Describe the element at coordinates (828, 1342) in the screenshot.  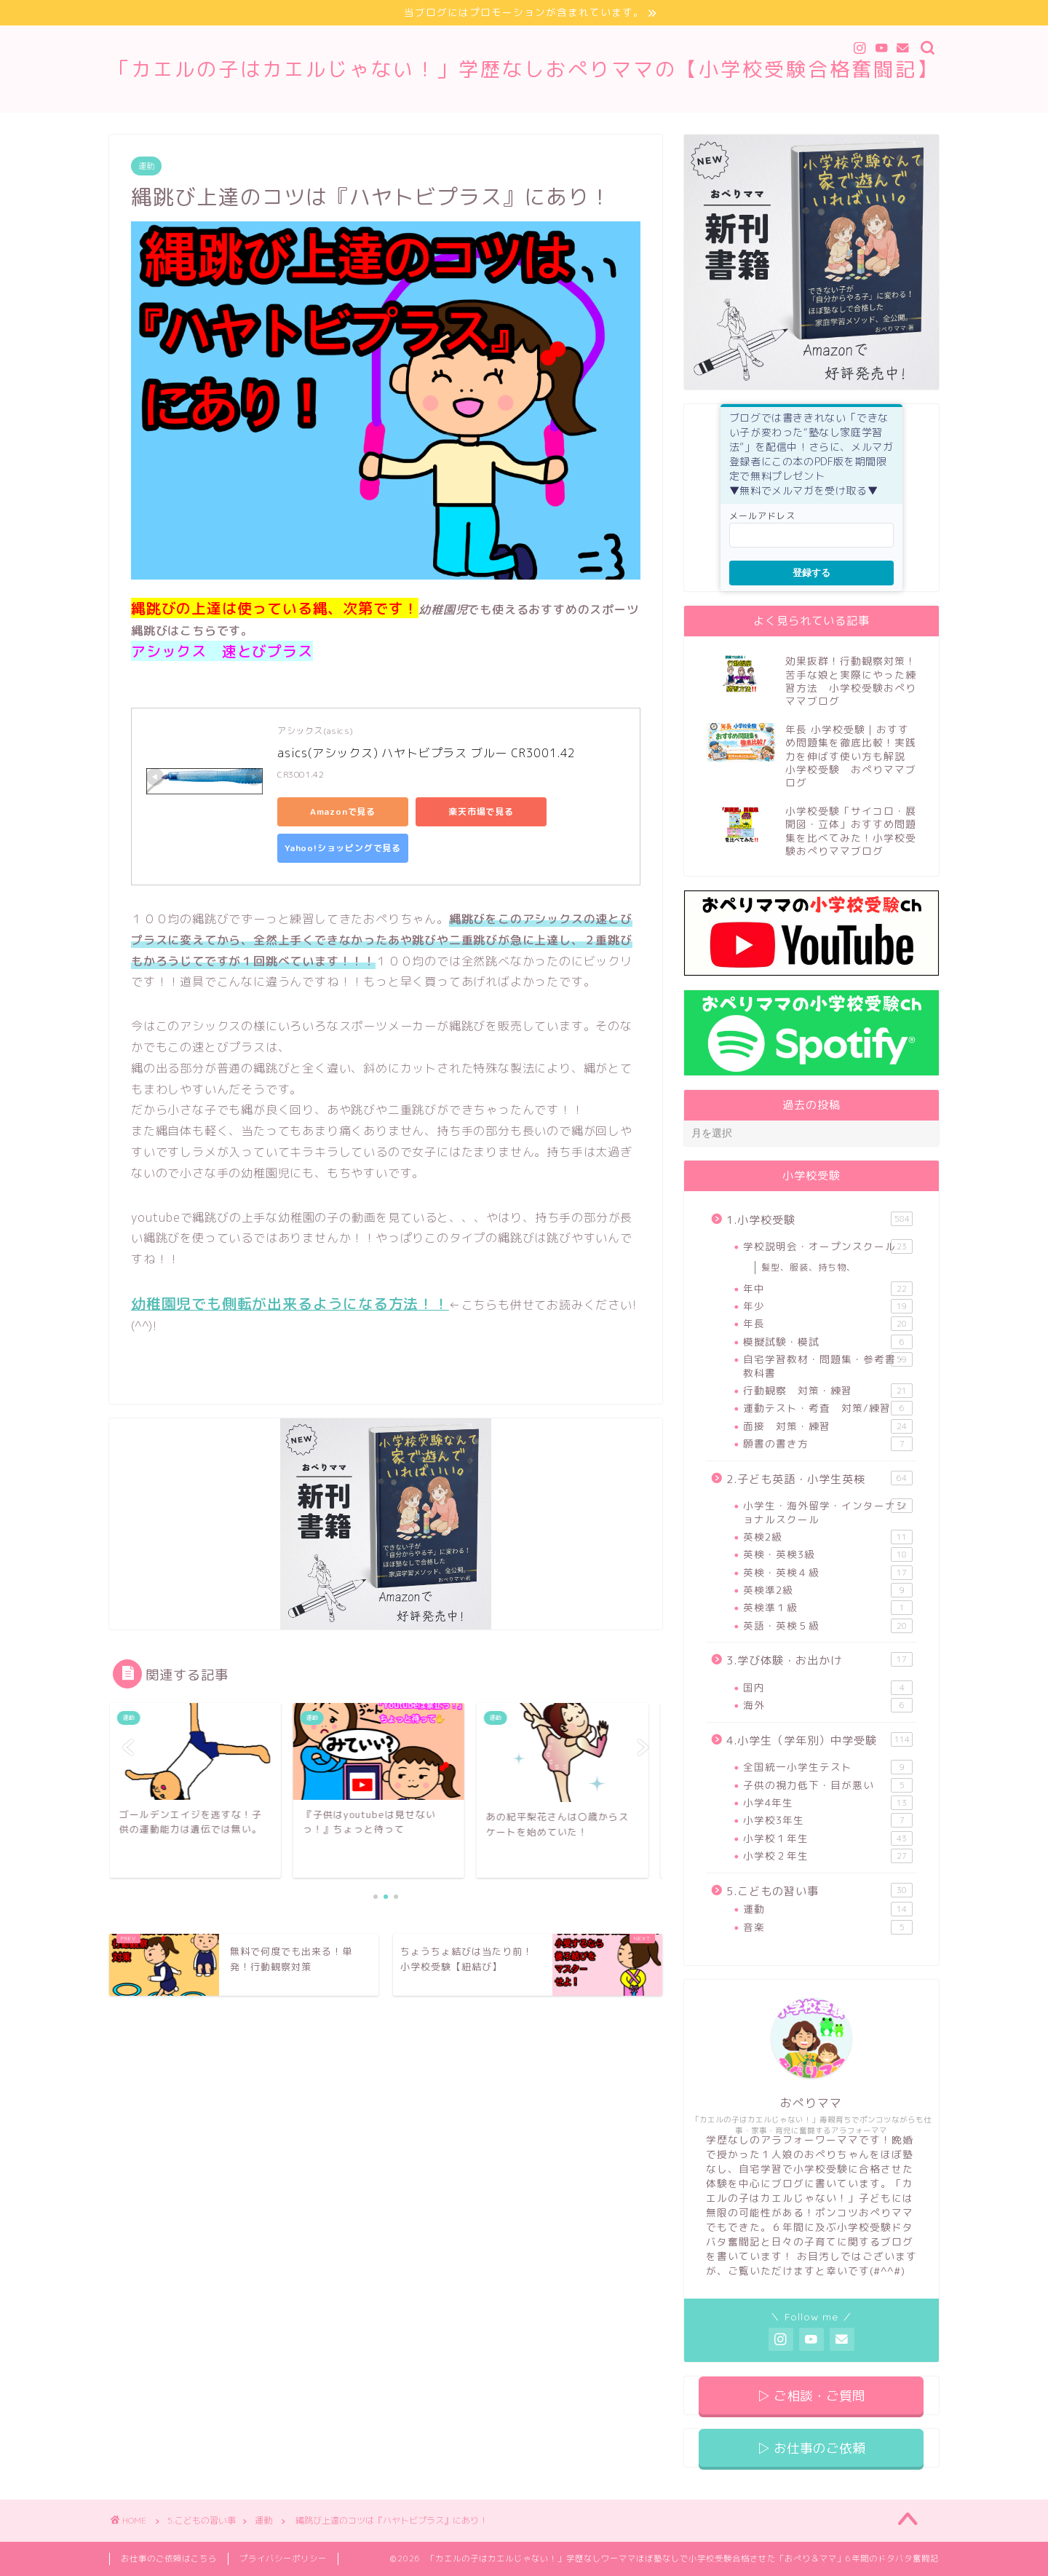
I see `模擬試験・模試` at that location.